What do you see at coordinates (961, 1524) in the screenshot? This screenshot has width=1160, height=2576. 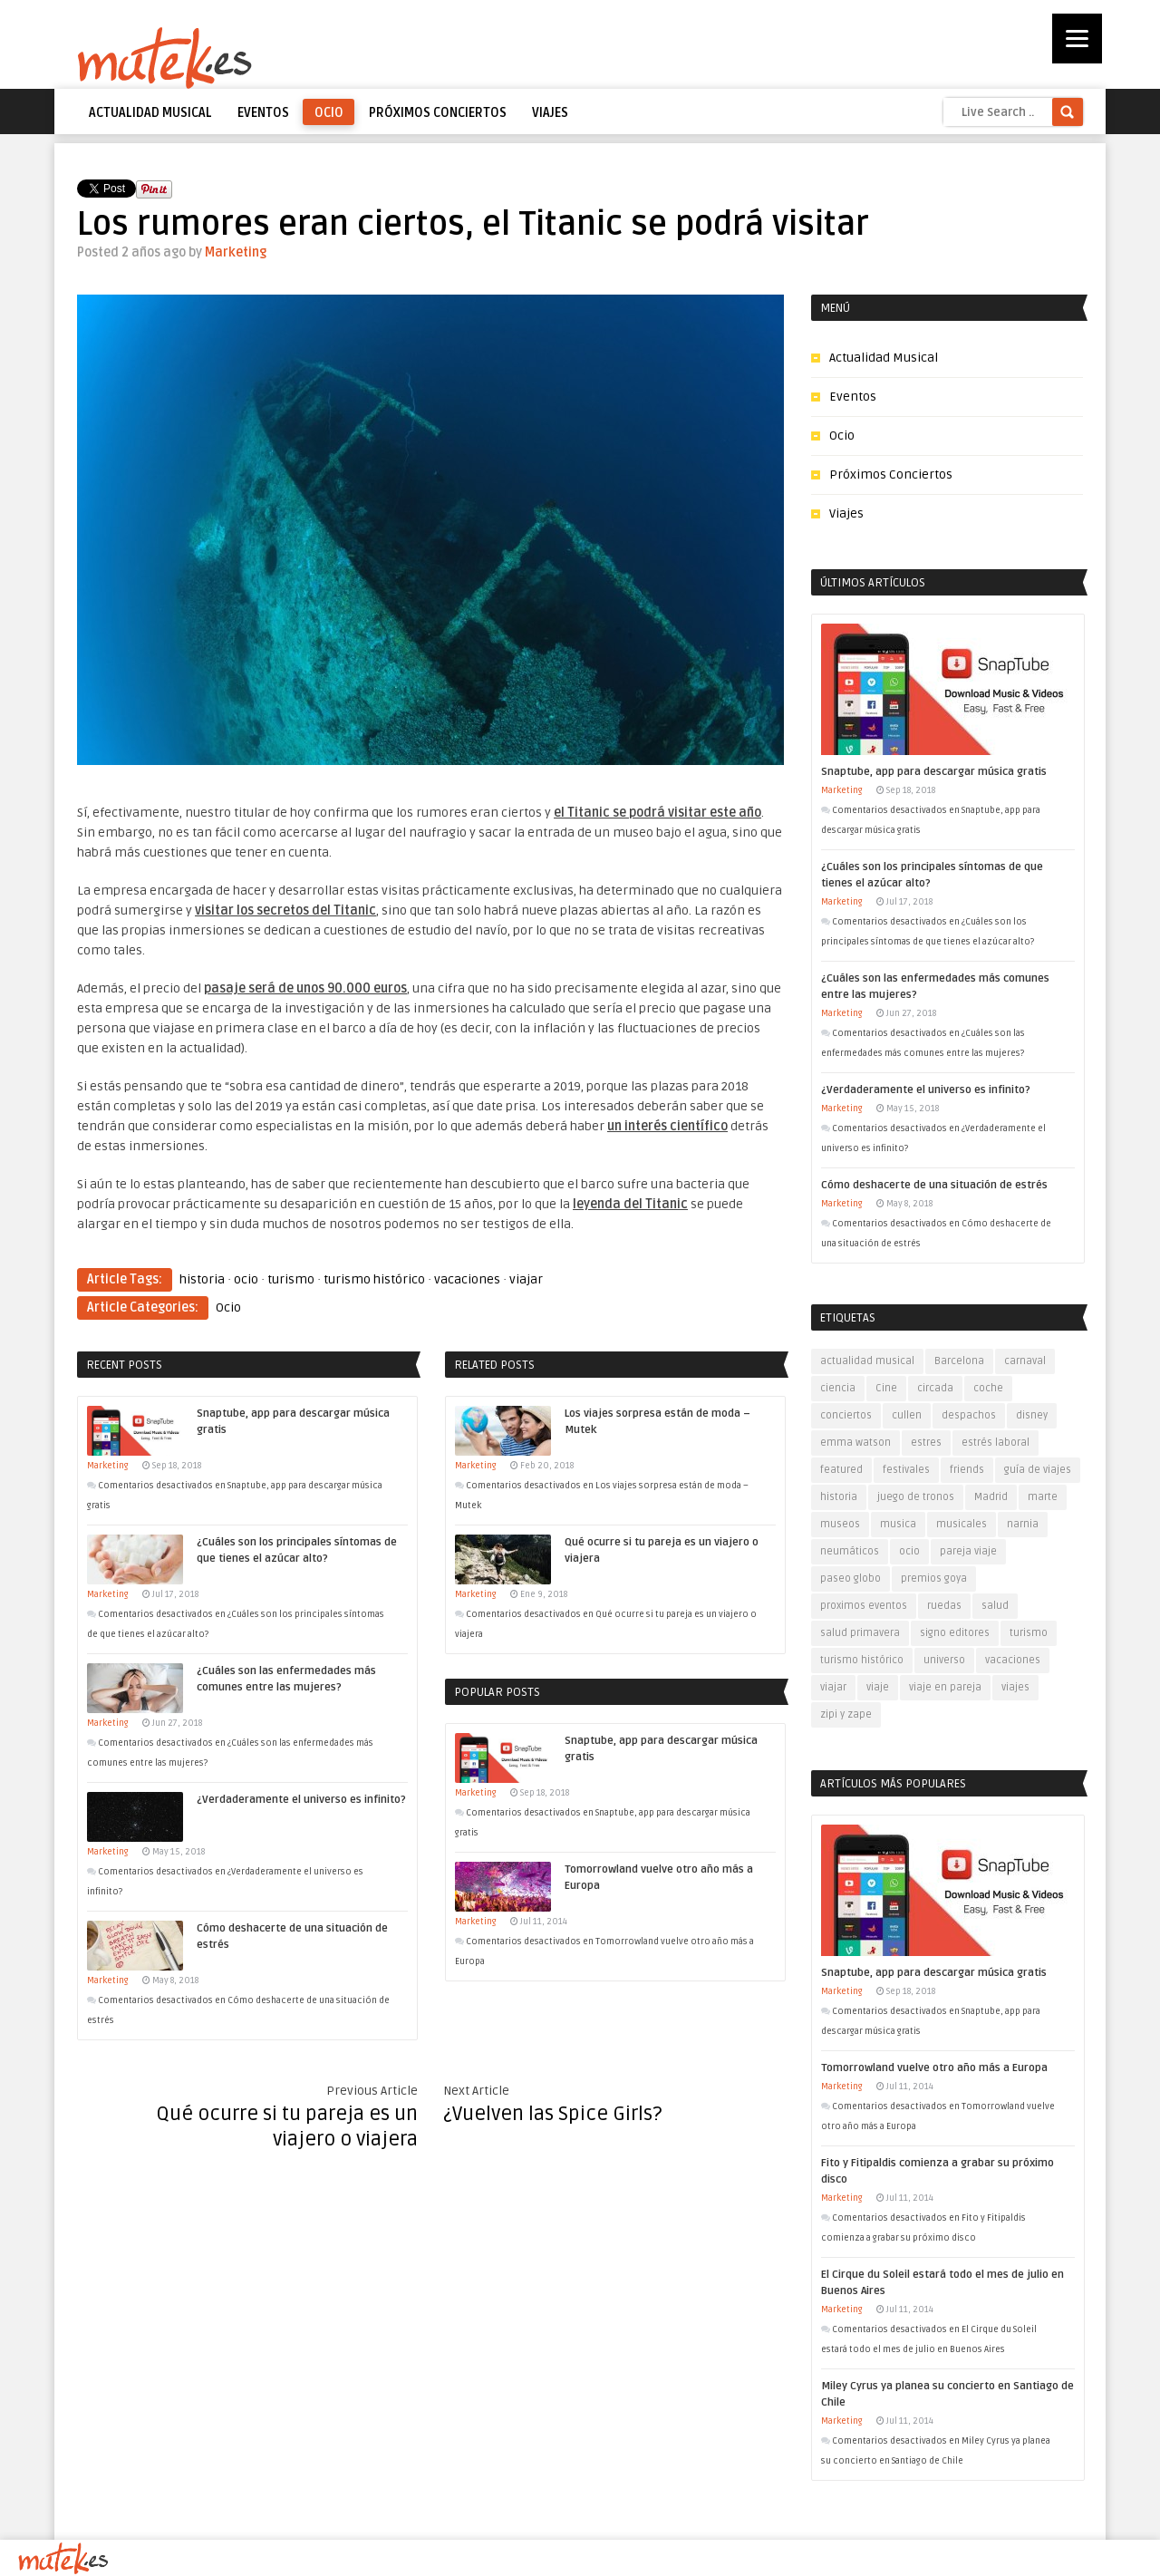 I see `musicales [musicales (1 elemento)]` at bounding box center [961, 1524].